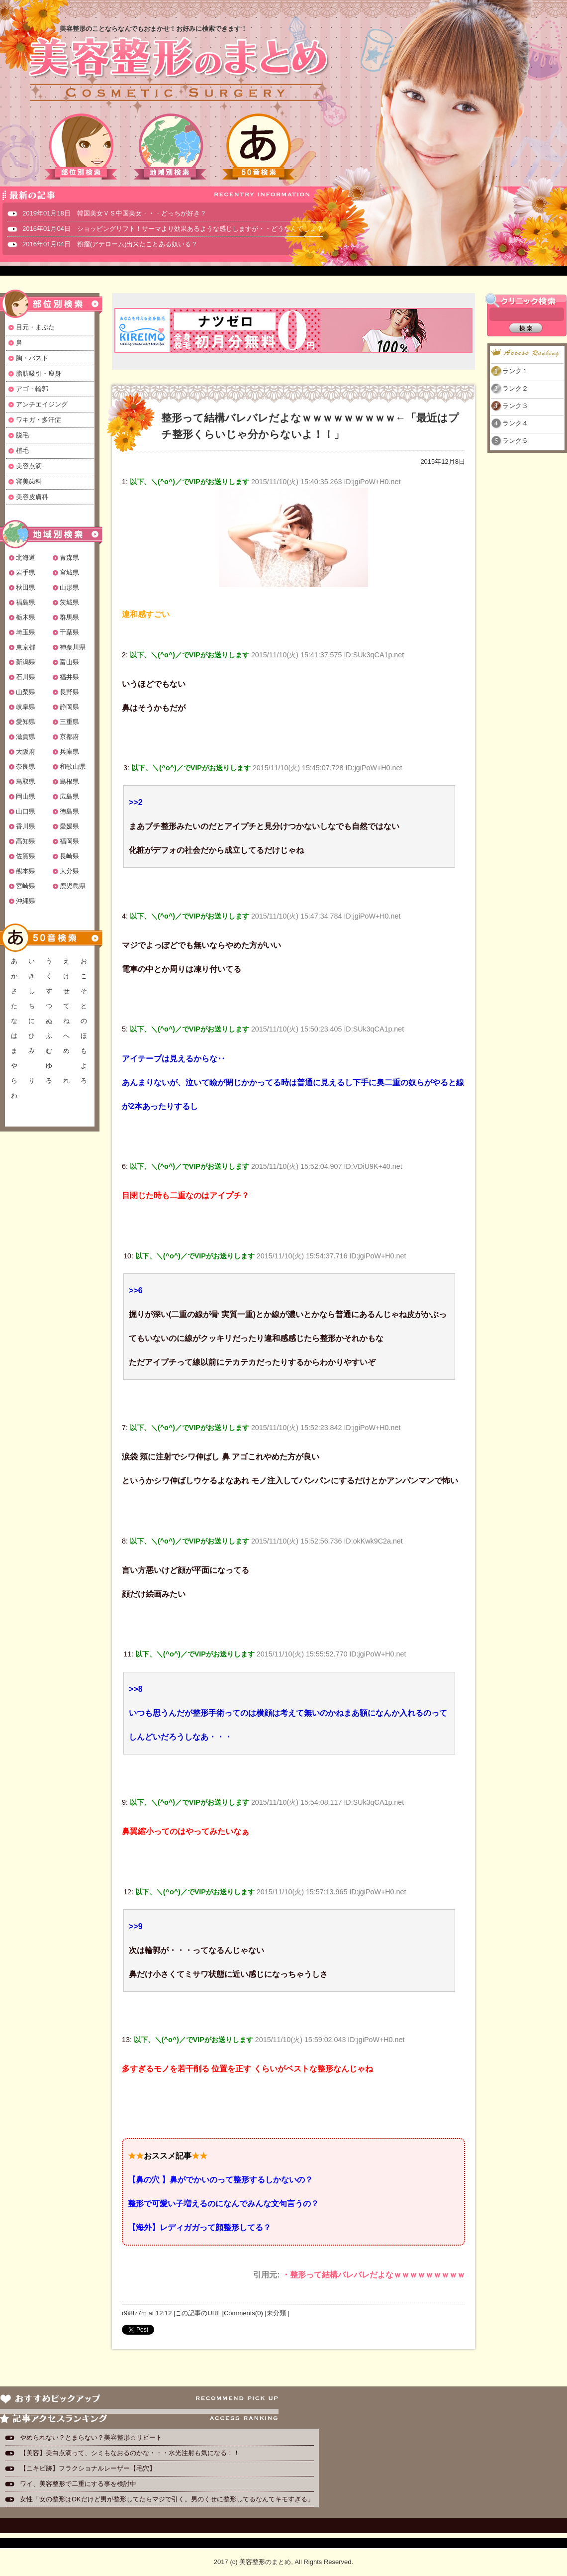 The image size is (567, 2576). What do you see at coordinates (25, 692) in the screenshot?
I see `山梨県` at bounding box center [25, 692].